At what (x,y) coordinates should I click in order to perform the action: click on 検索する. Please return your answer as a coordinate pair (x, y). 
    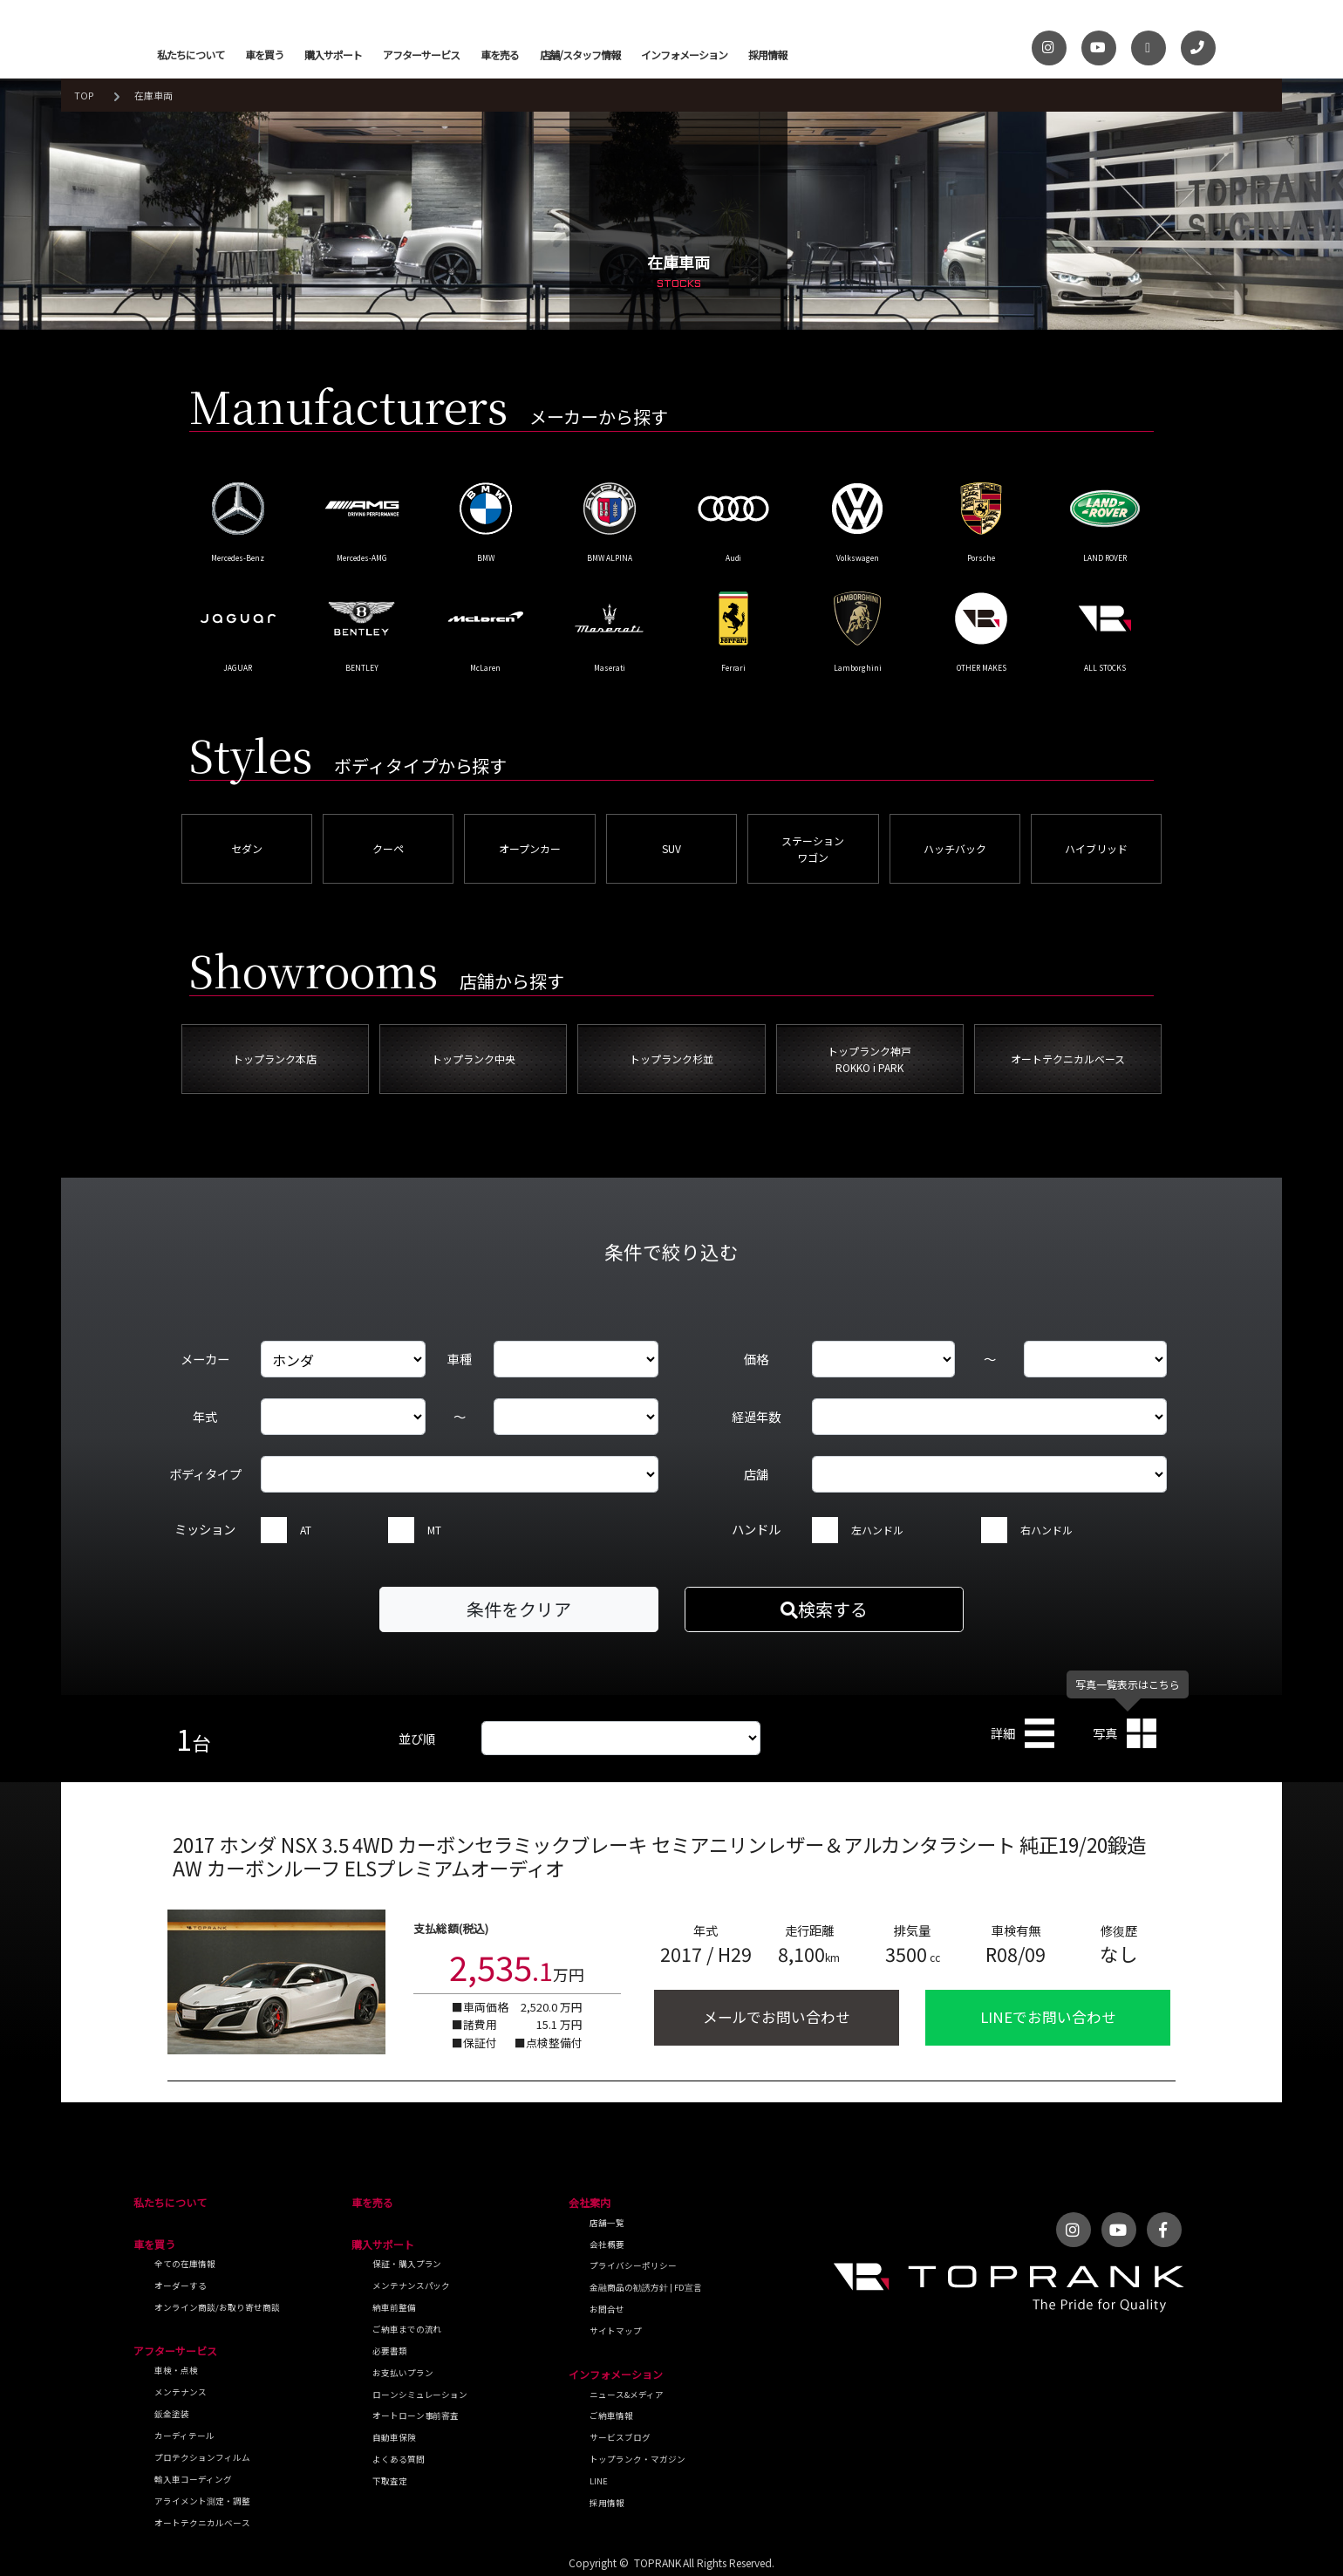
    Looking at the image, I should click on (824, 1609).